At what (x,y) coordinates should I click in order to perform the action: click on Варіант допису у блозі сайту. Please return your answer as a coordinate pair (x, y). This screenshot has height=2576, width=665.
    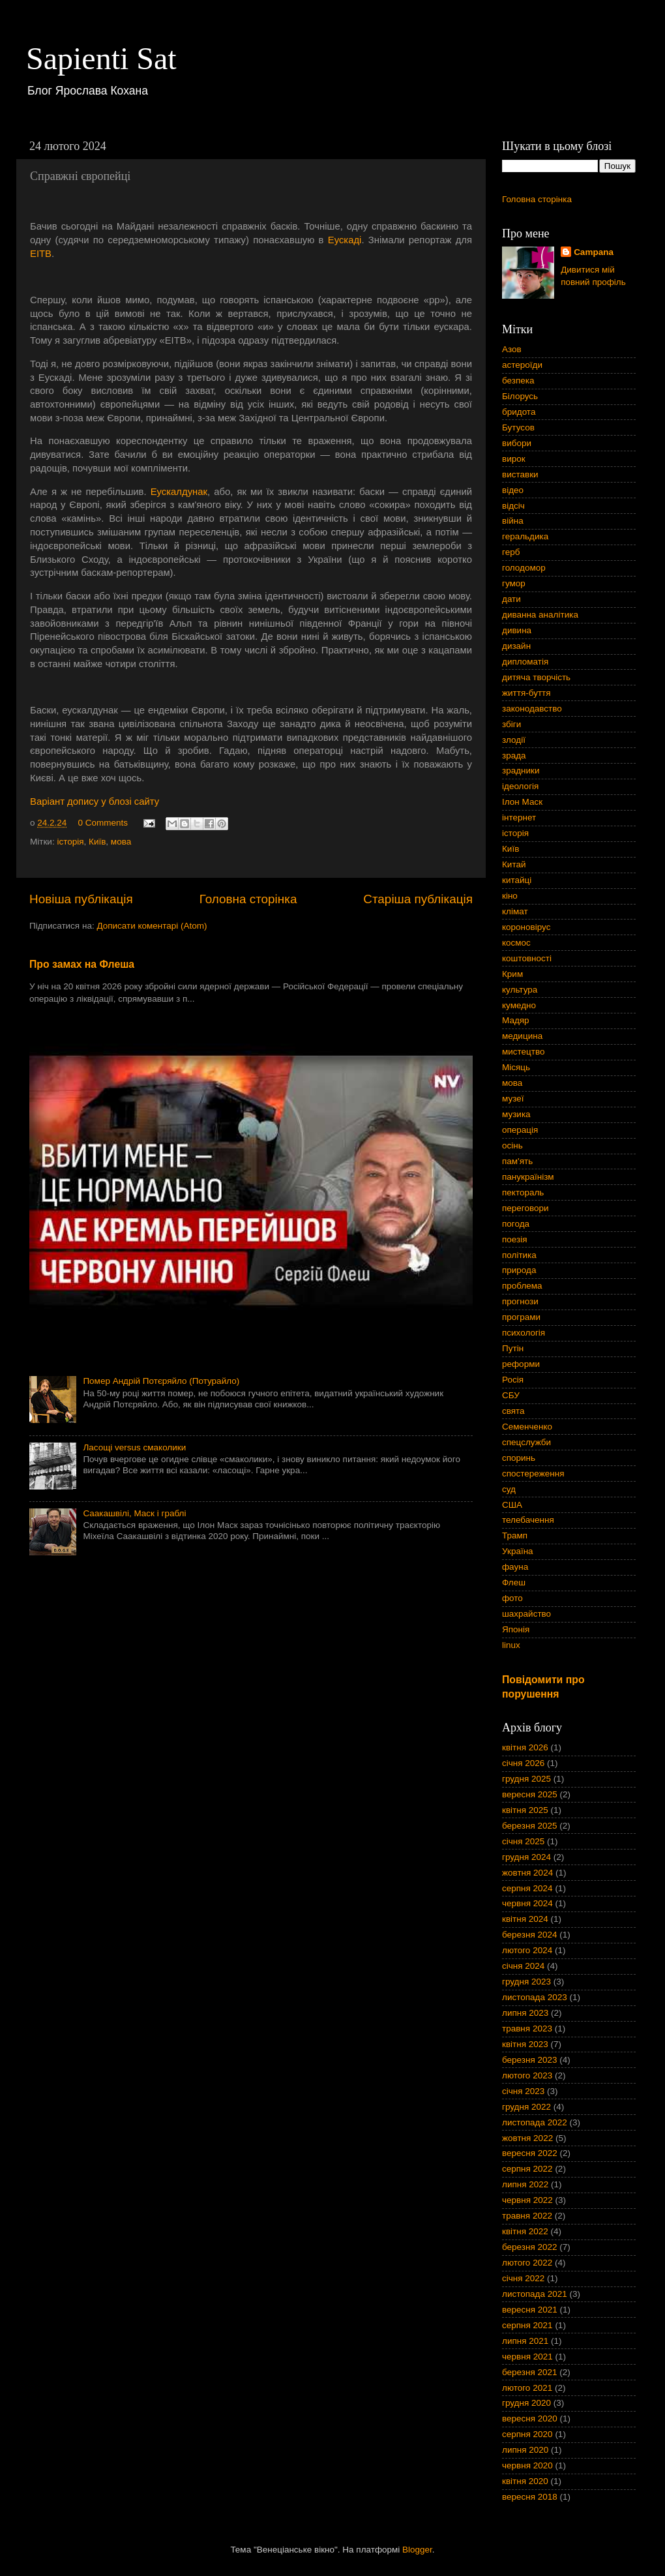
    Looking at the image, I should click on (94, 801).